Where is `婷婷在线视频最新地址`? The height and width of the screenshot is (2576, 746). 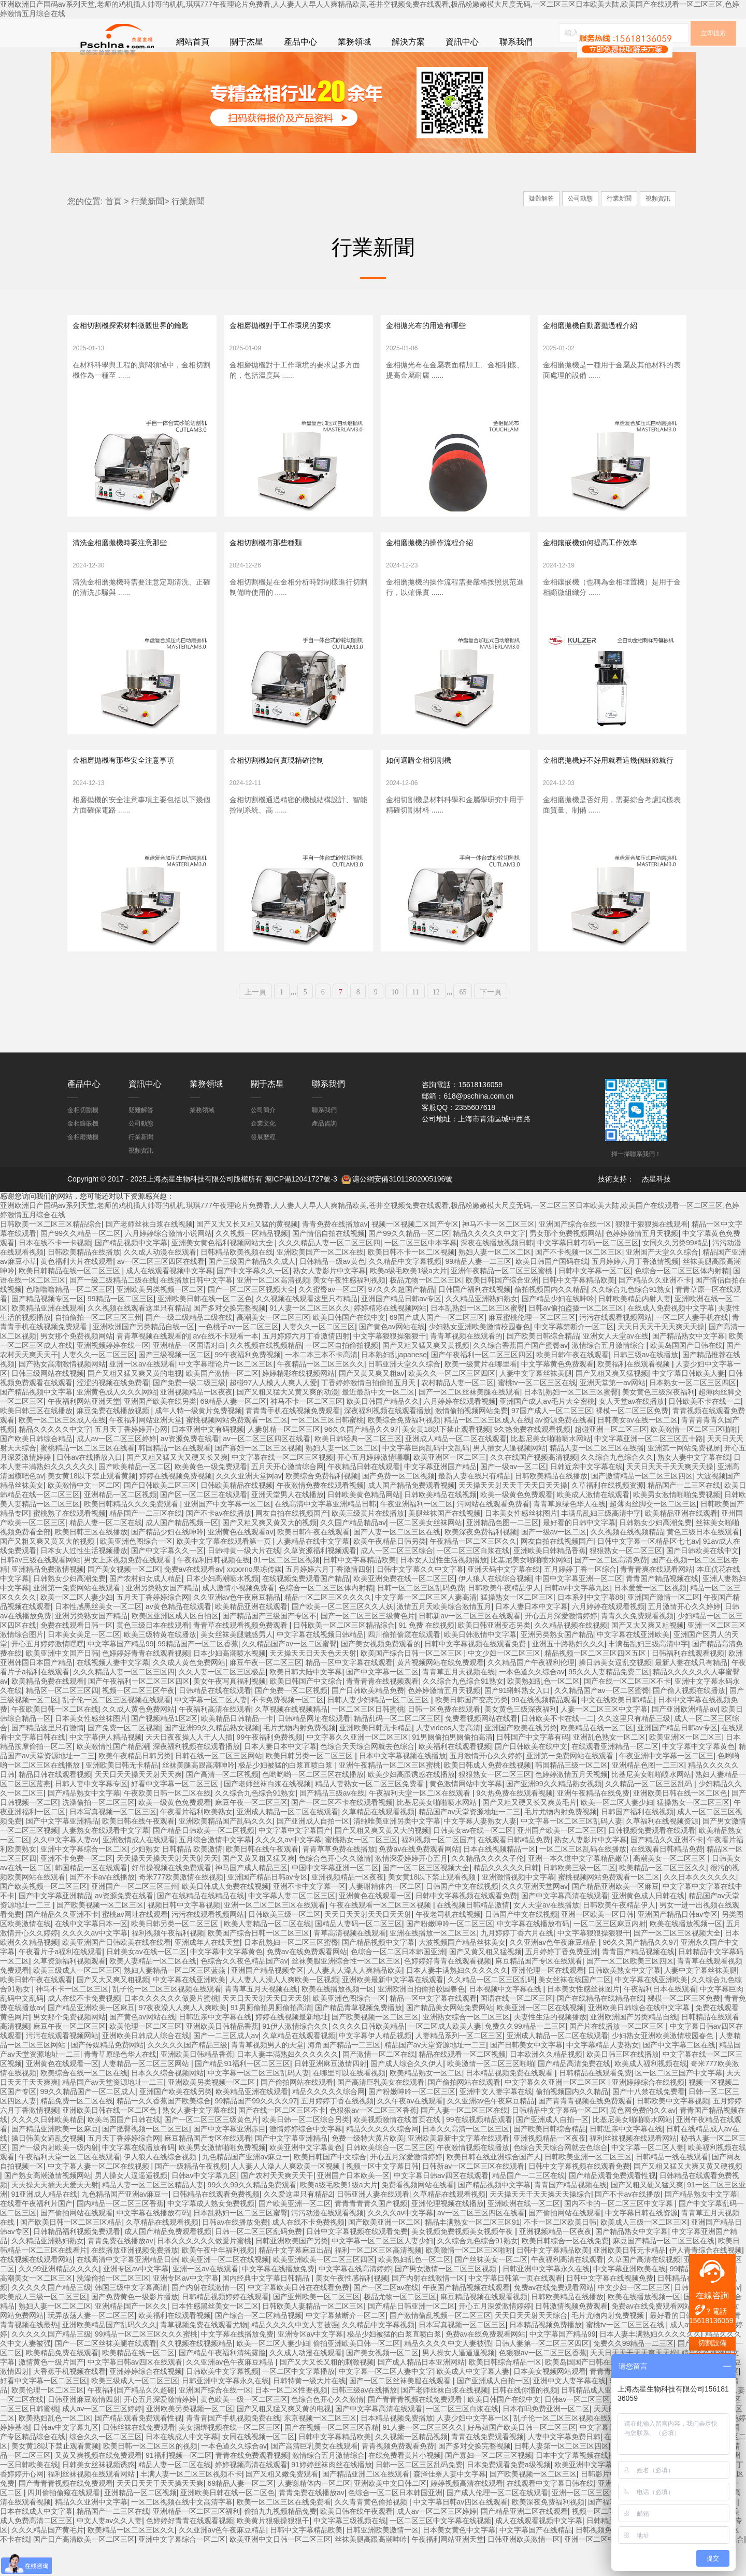
婷婷在线视频最新地址 is located at coordinates (291, 2048).